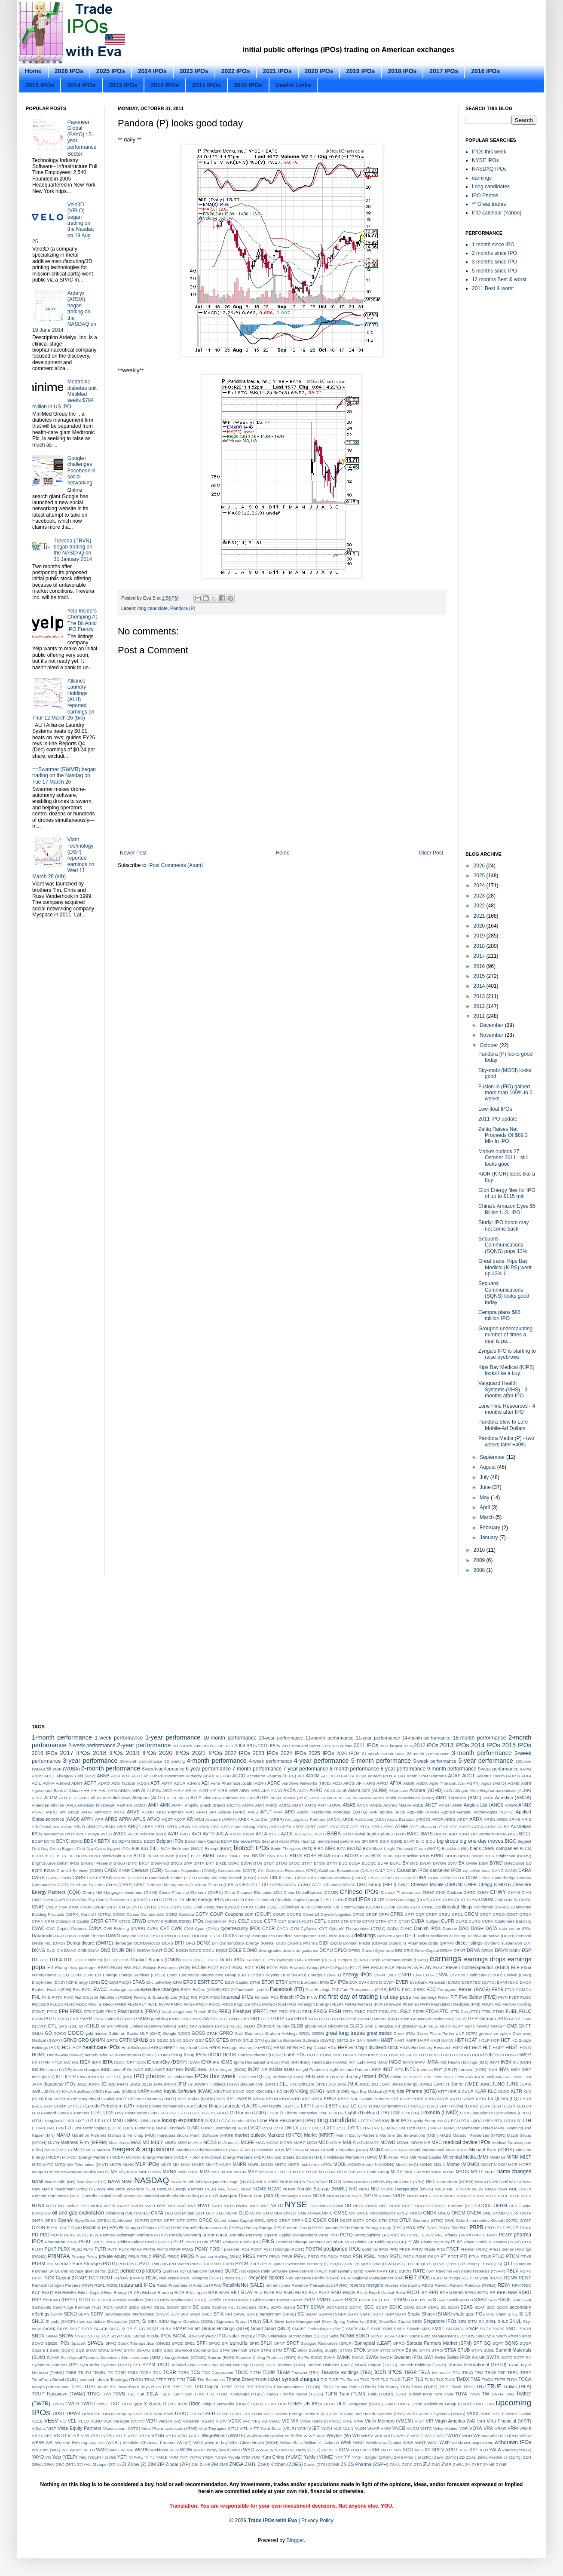  What do you see at coordinates (208, 2018) in the screenshot?
I see `GATO` at bounding box center [208, 2018].